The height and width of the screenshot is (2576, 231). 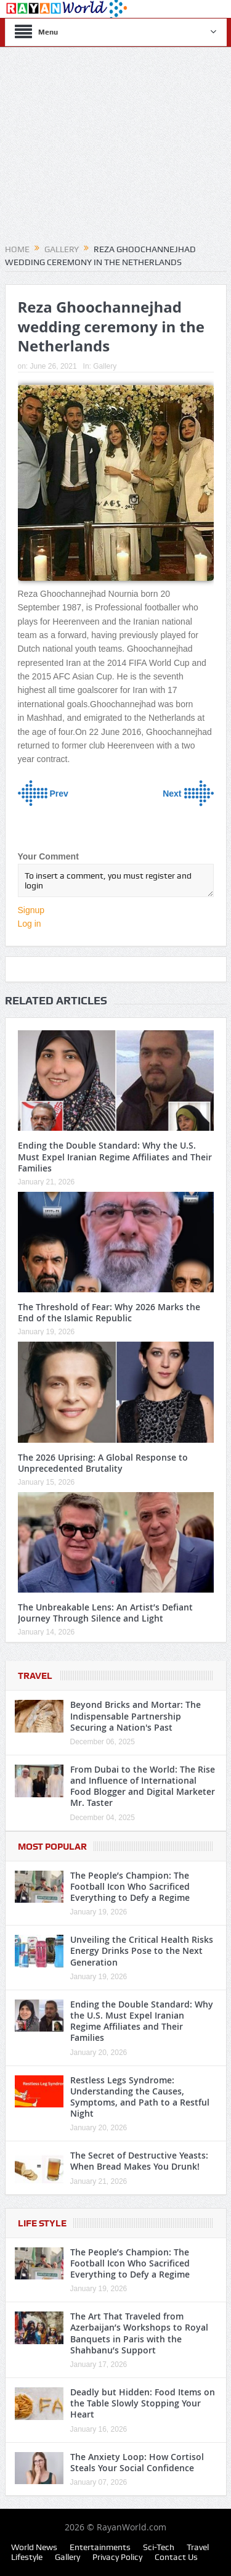 What do you see at coordinates (139, 2333) in the screenshot?
I see `The Art That Traveled from Azerbaijan’s Workshops to Royal Banquets in Paris with the Shahbanu’s Support` at bounding box center [139, 2333].